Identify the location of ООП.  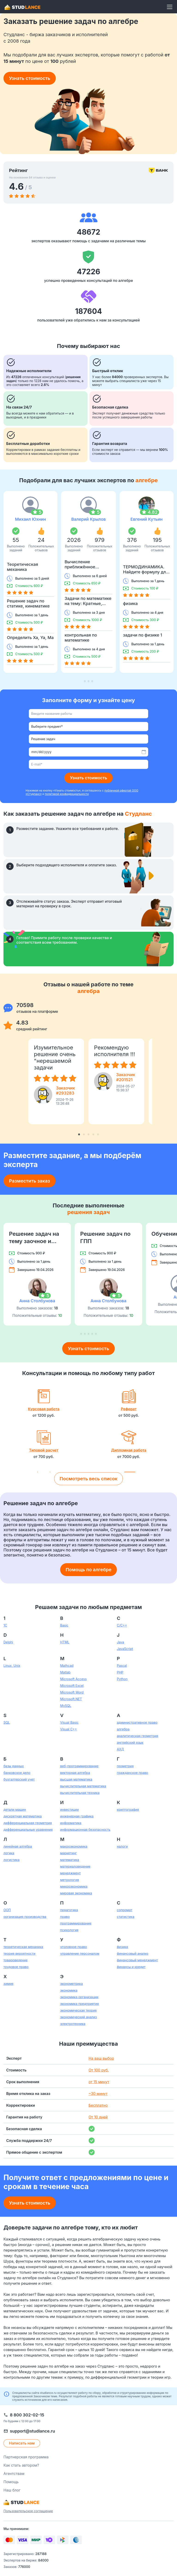
(7, 1909).